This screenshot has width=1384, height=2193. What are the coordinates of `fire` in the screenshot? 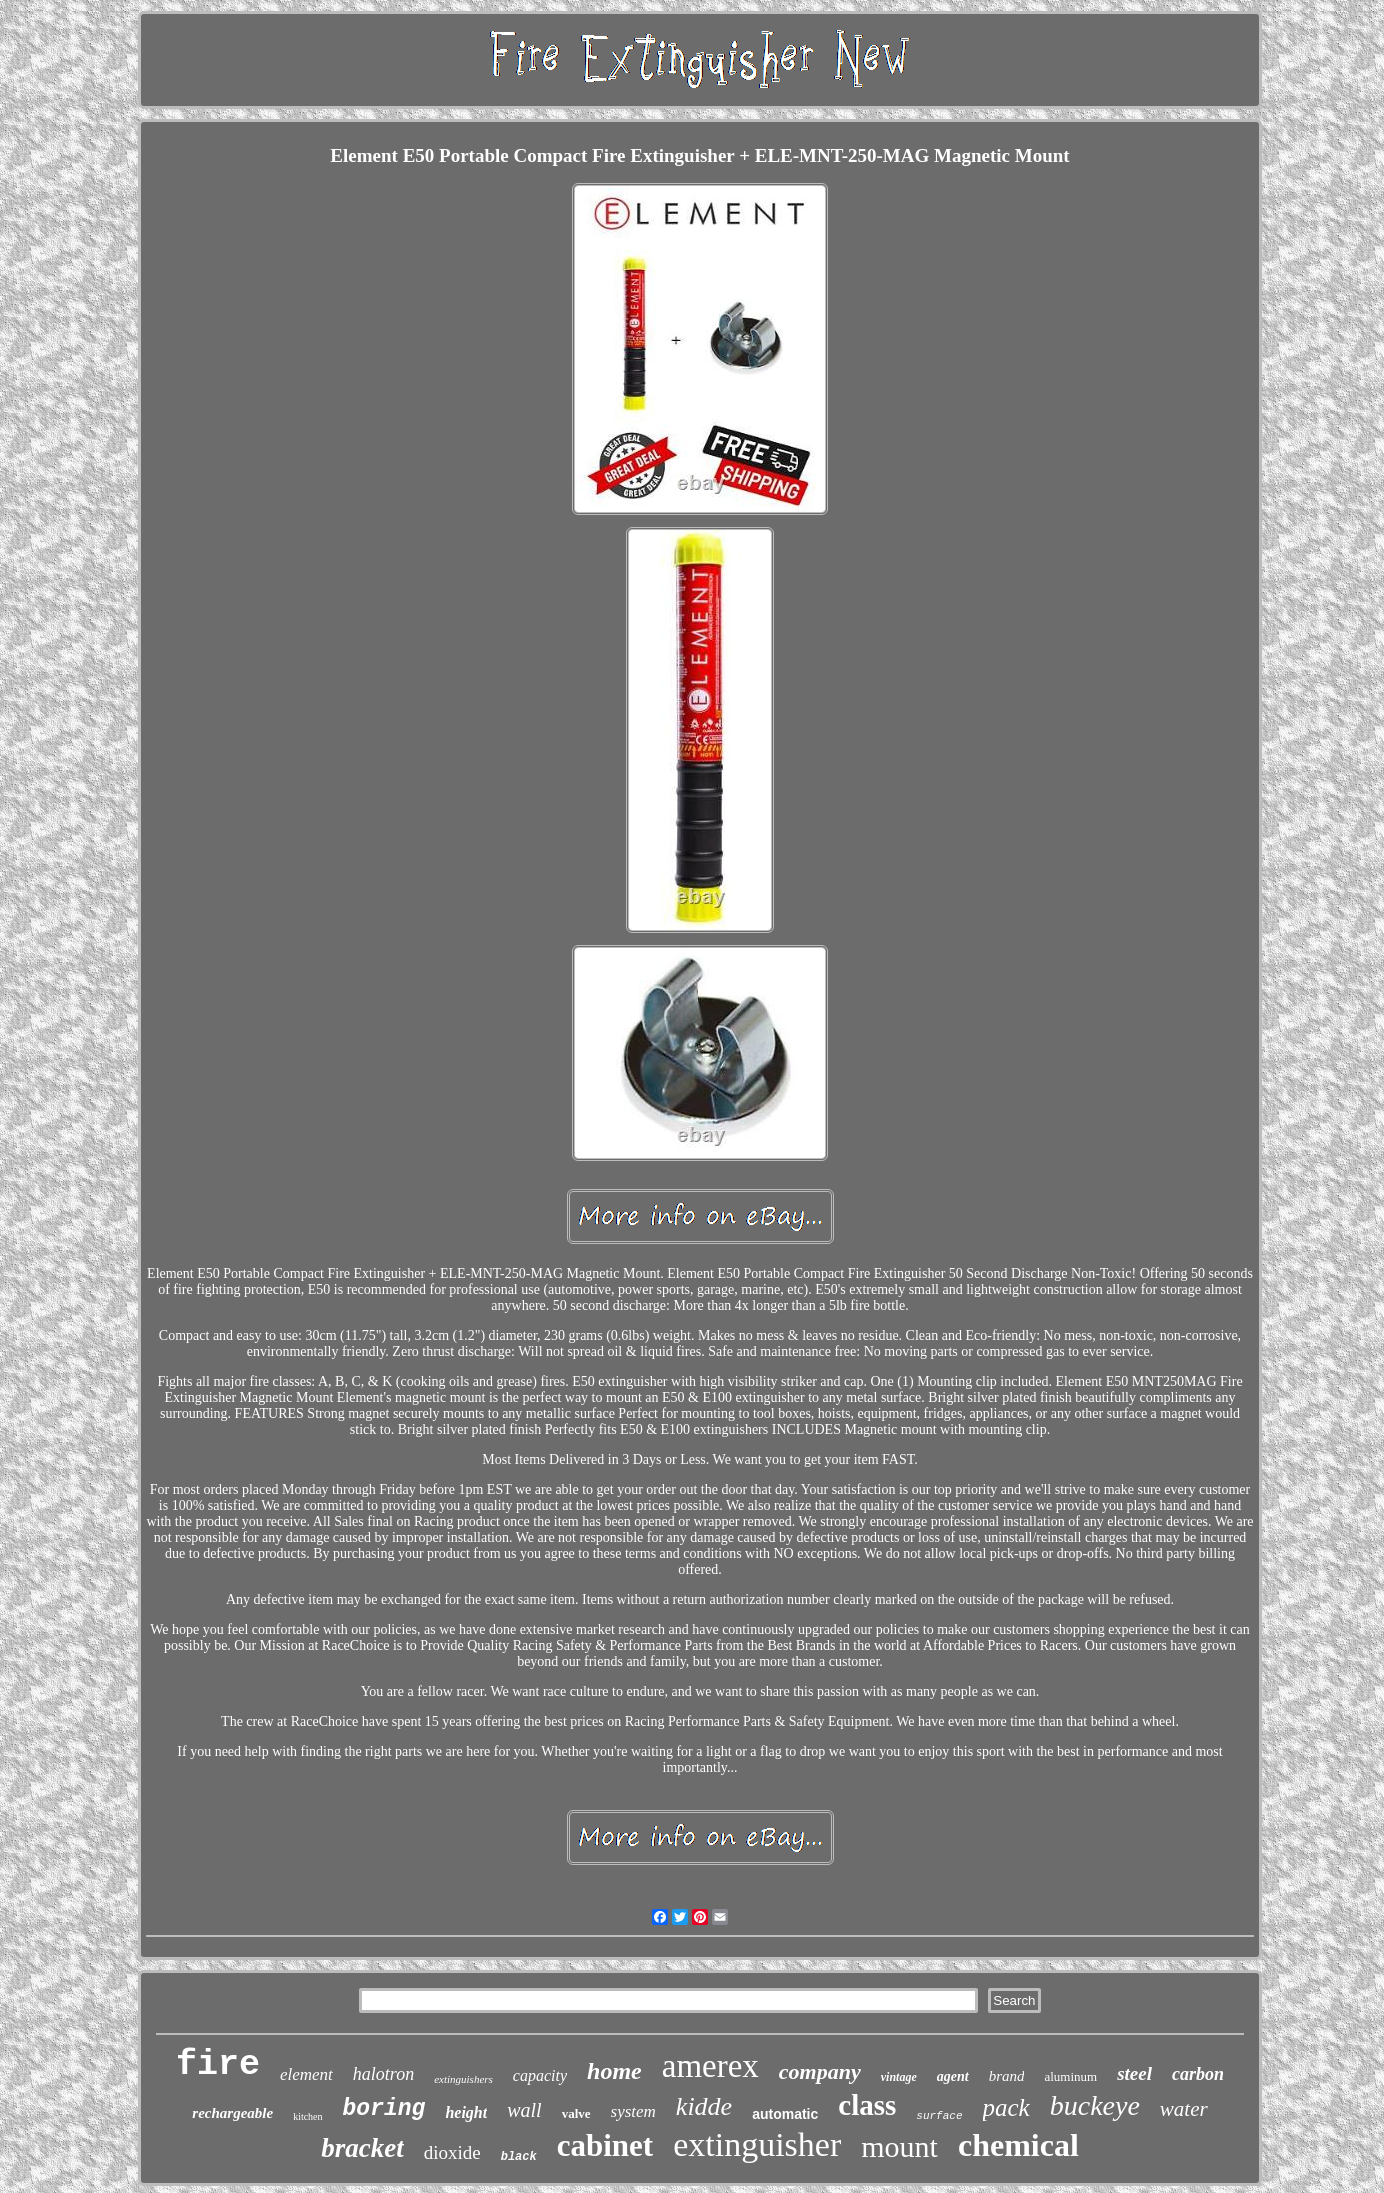 It's located at (218, 2065).